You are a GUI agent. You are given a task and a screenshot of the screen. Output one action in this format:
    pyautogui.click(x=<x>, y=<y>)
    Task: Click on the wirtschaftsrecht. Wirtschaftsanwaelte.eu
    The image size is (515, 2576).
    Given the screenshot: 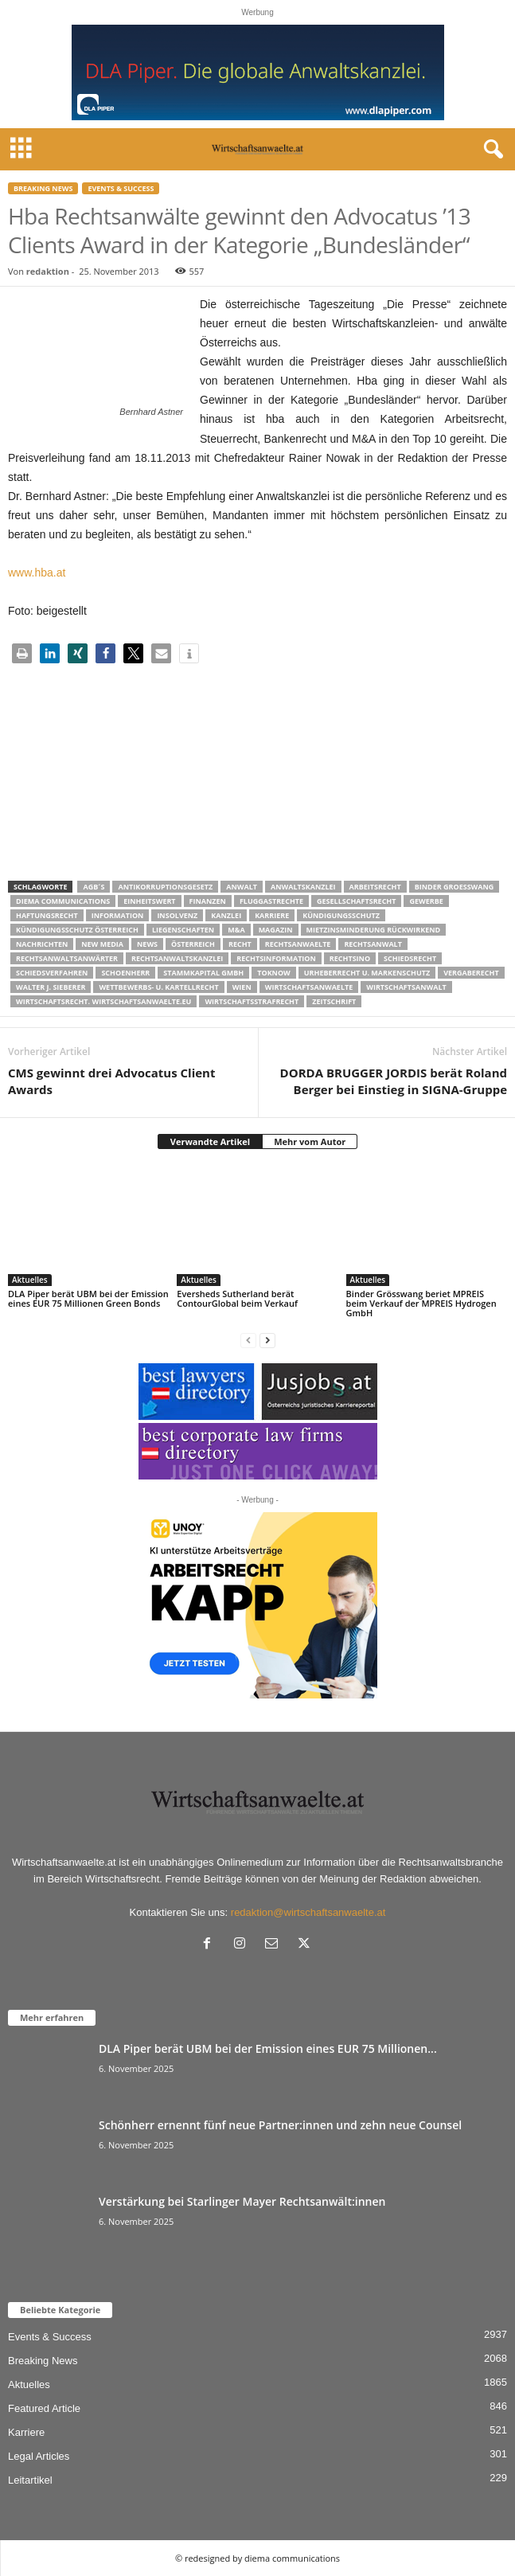 What is the action you would take?
    pyautogui.click(x=103, y=1001)
    